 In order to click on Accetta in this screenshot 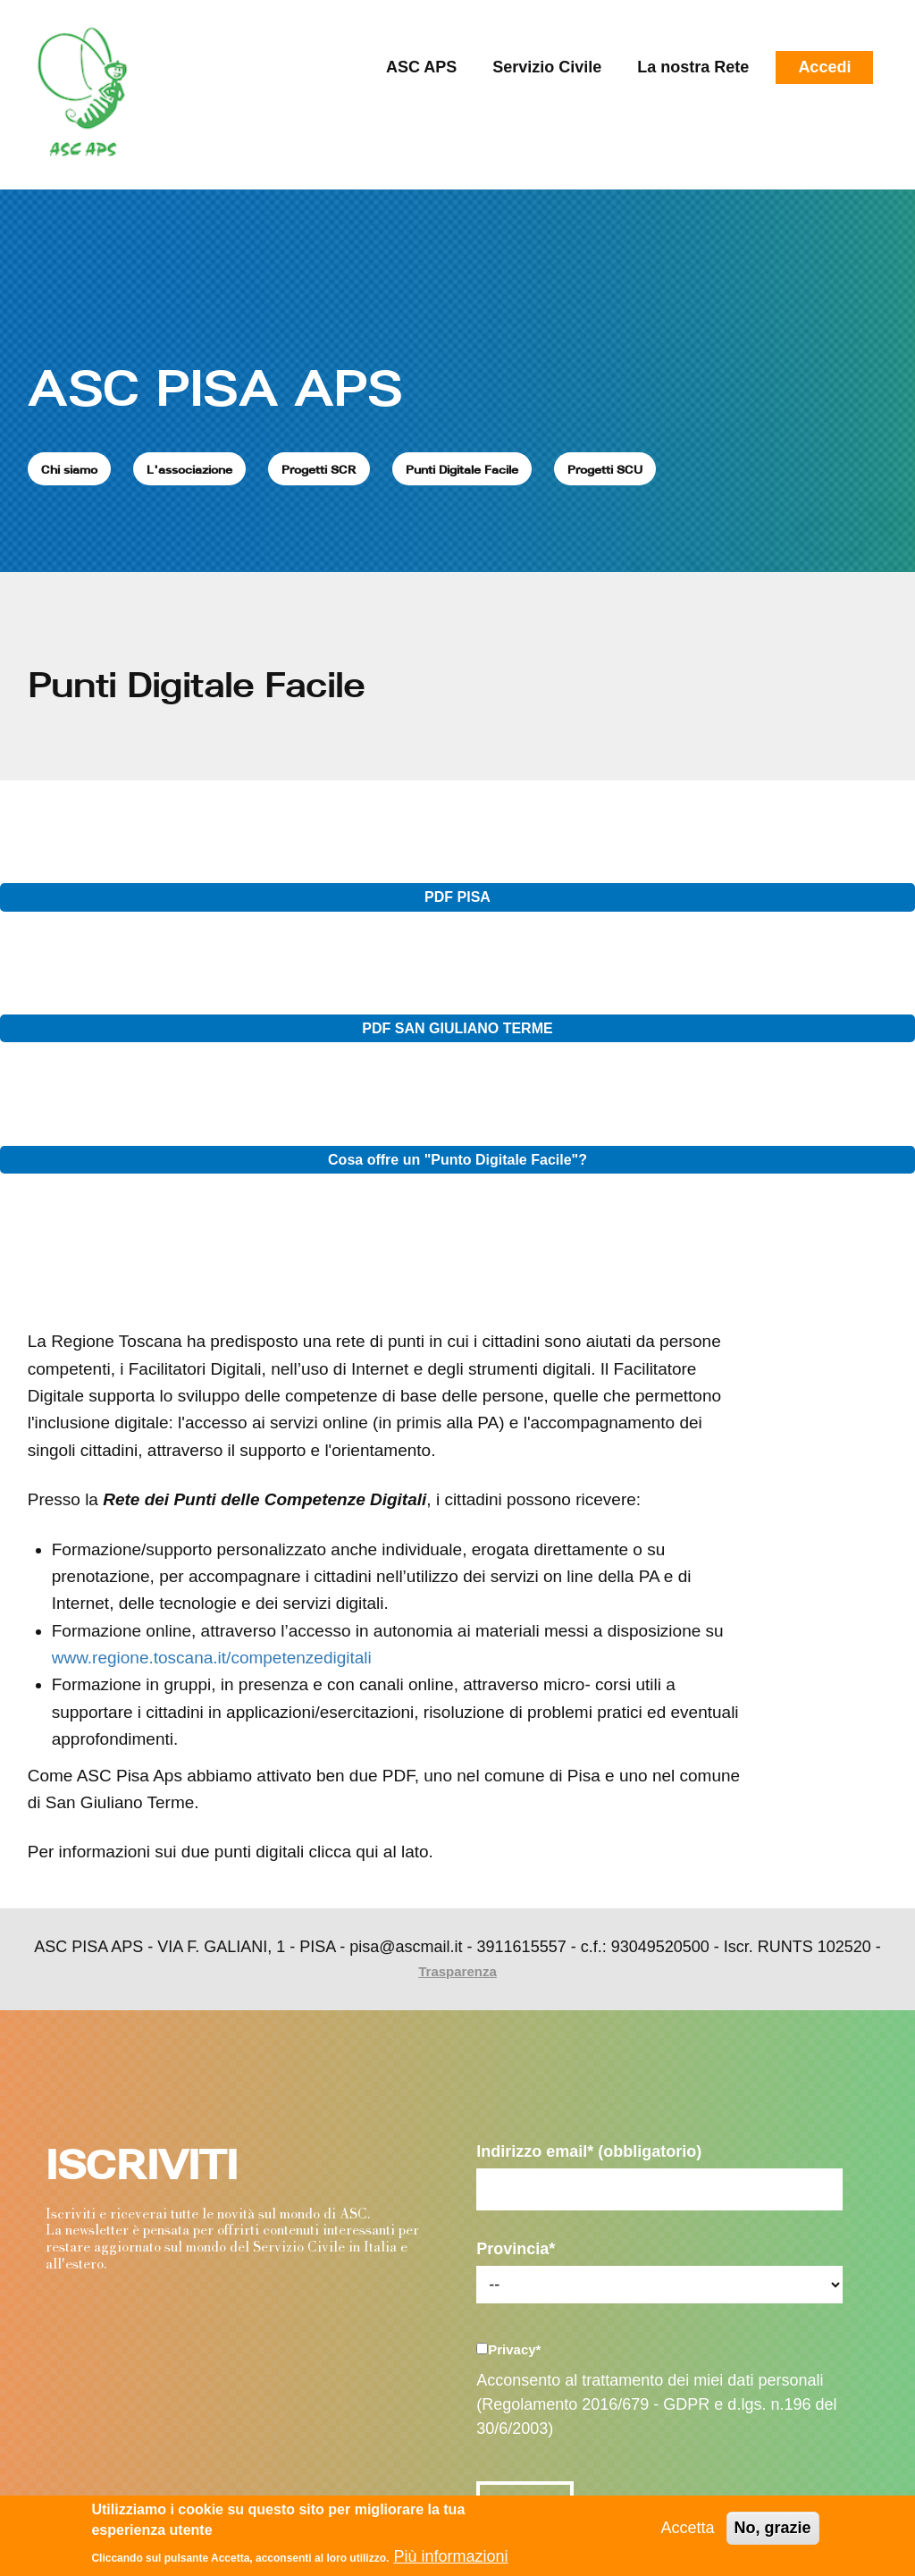, I will do `click(688, 2528)`.